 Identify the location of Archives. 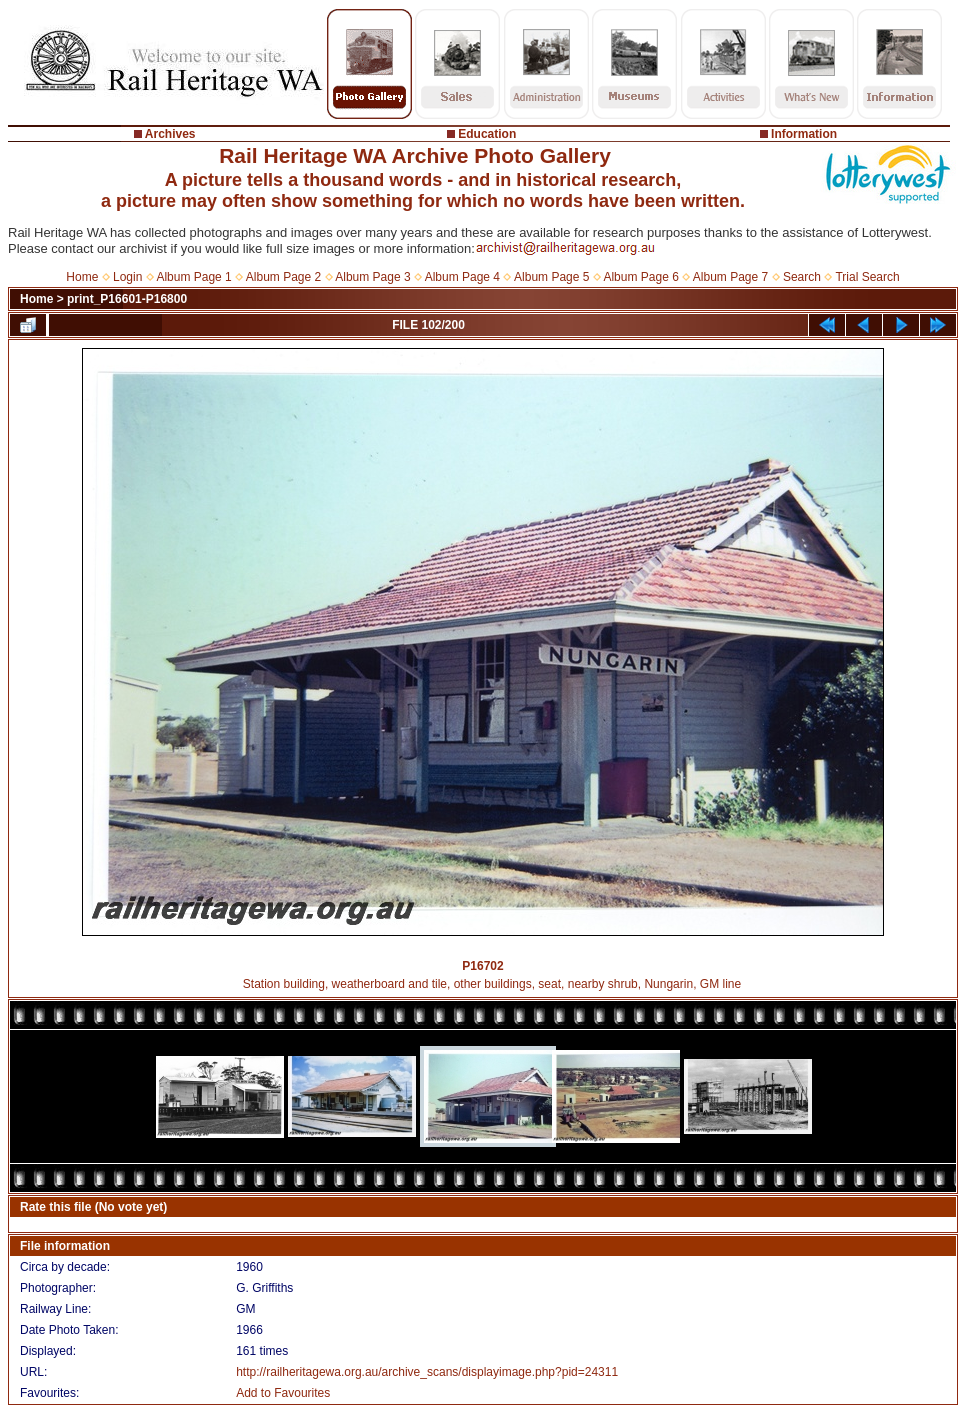
(170, 134).